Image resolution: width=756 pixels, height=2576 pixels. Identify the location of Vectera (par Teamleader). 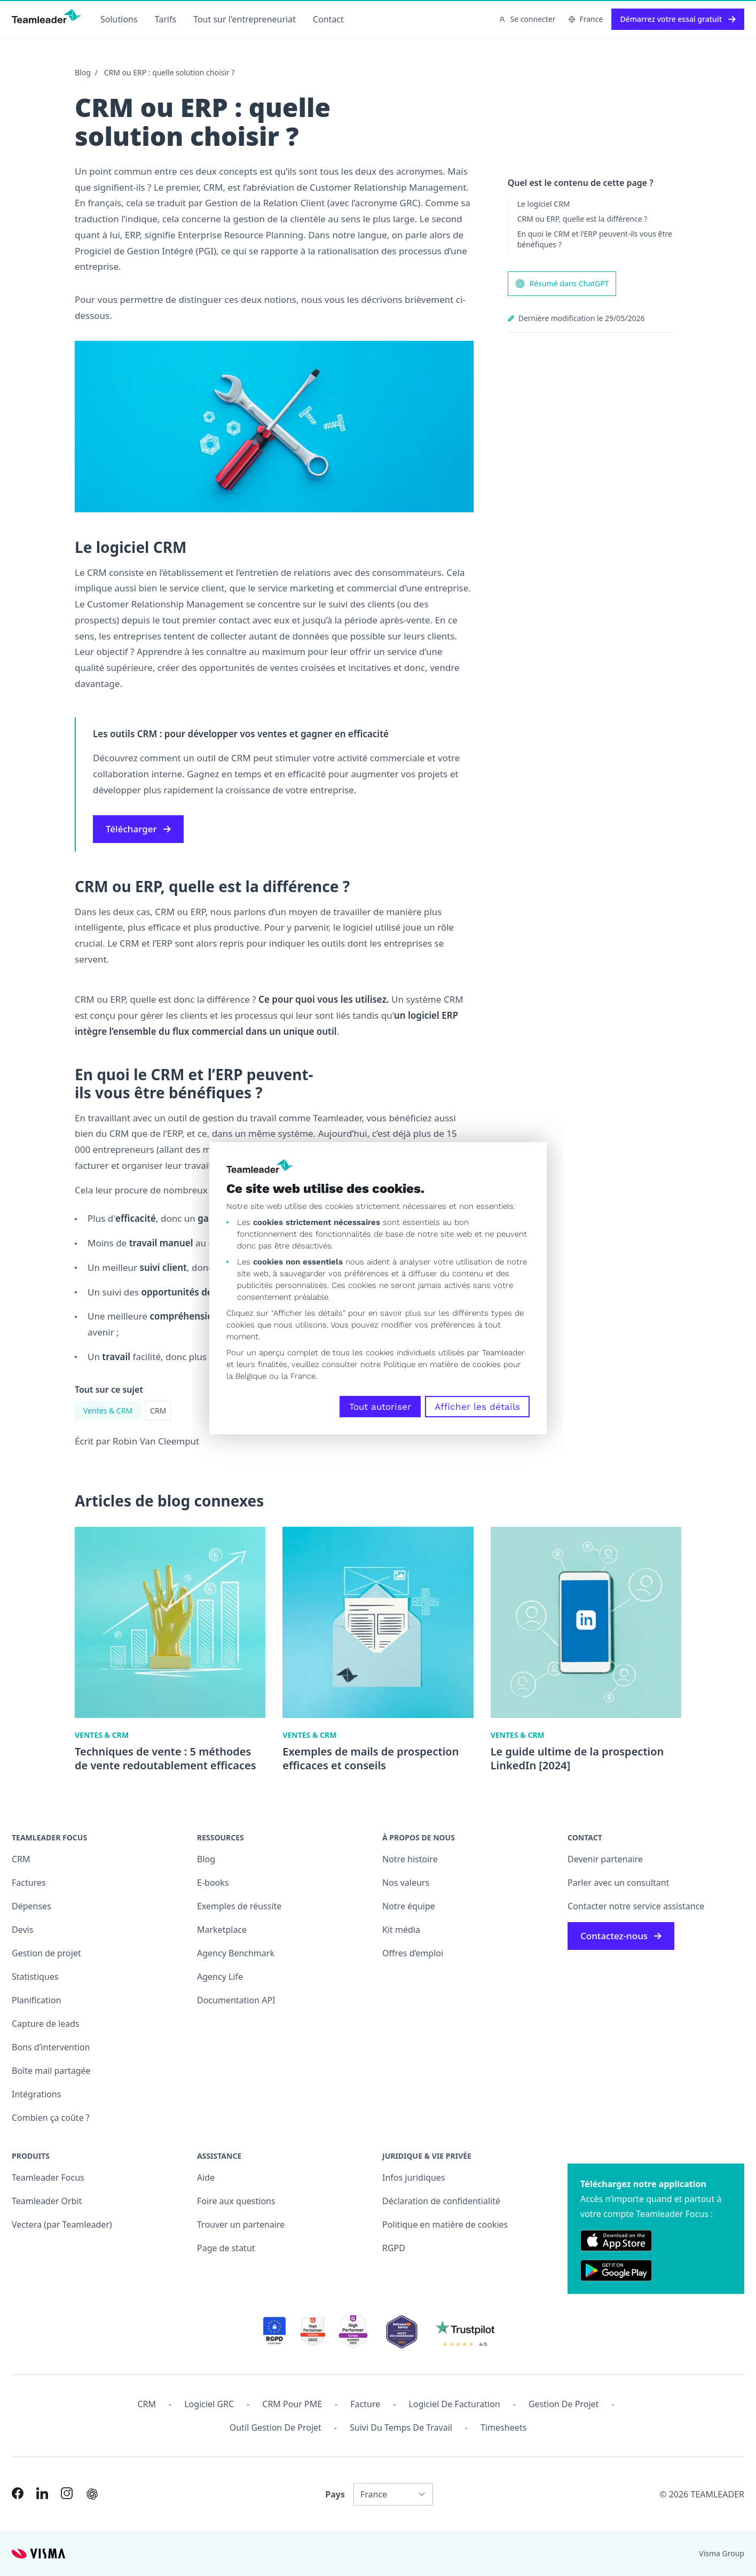
(62, 2224).